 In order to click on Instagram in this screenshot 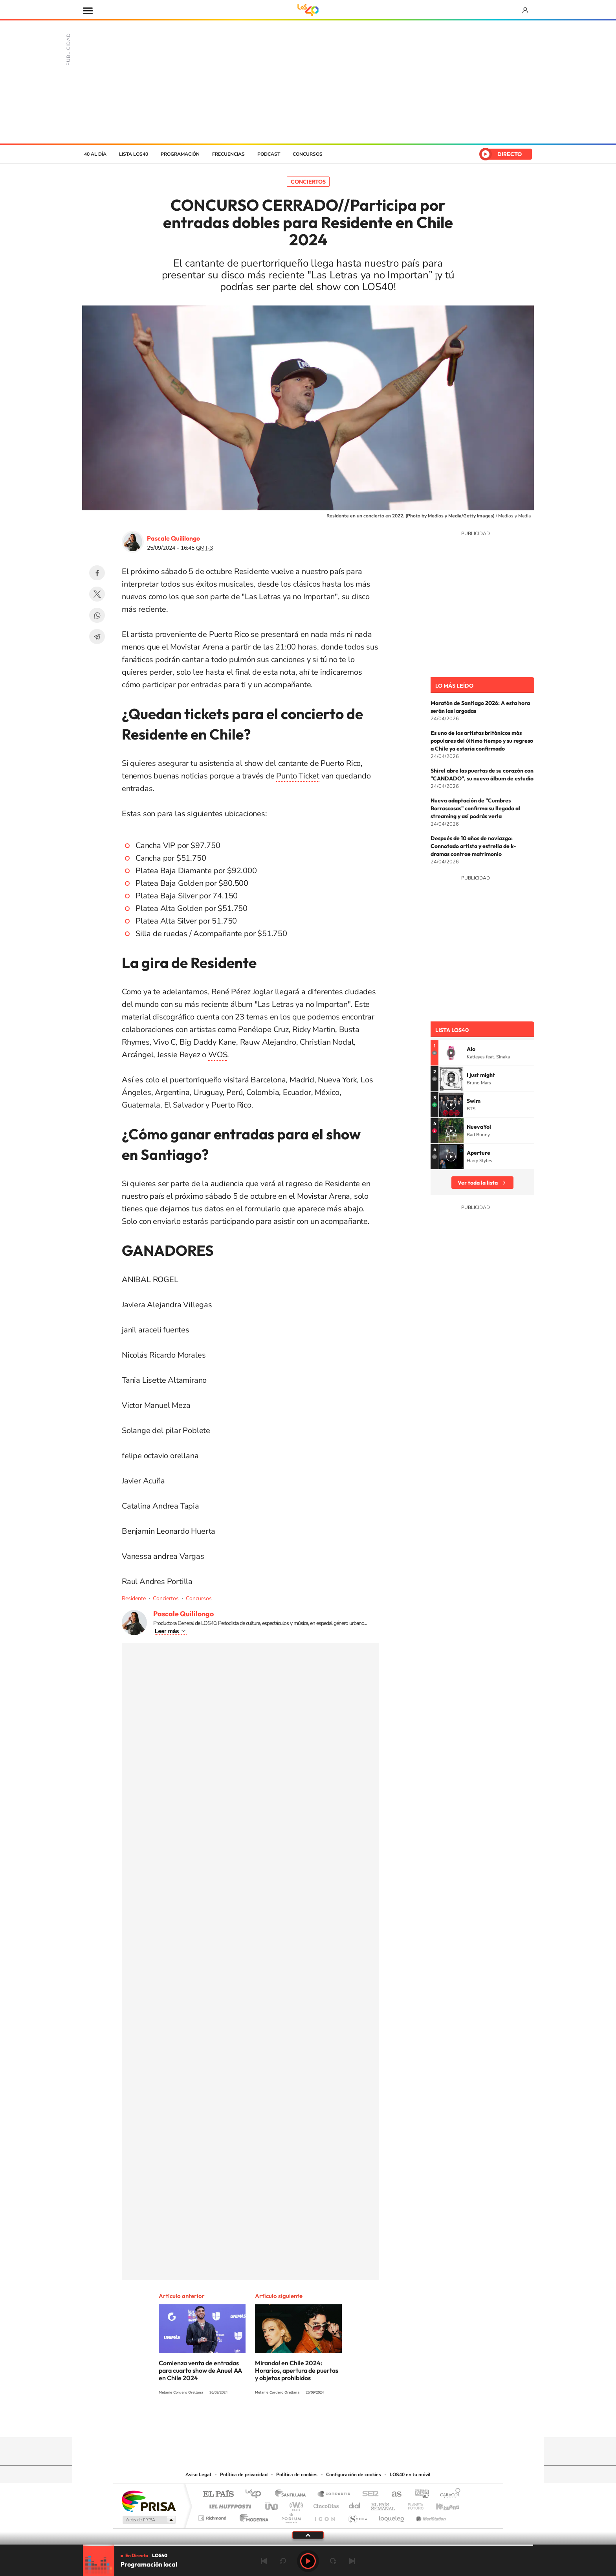, I will do `click(276, 2422)`.